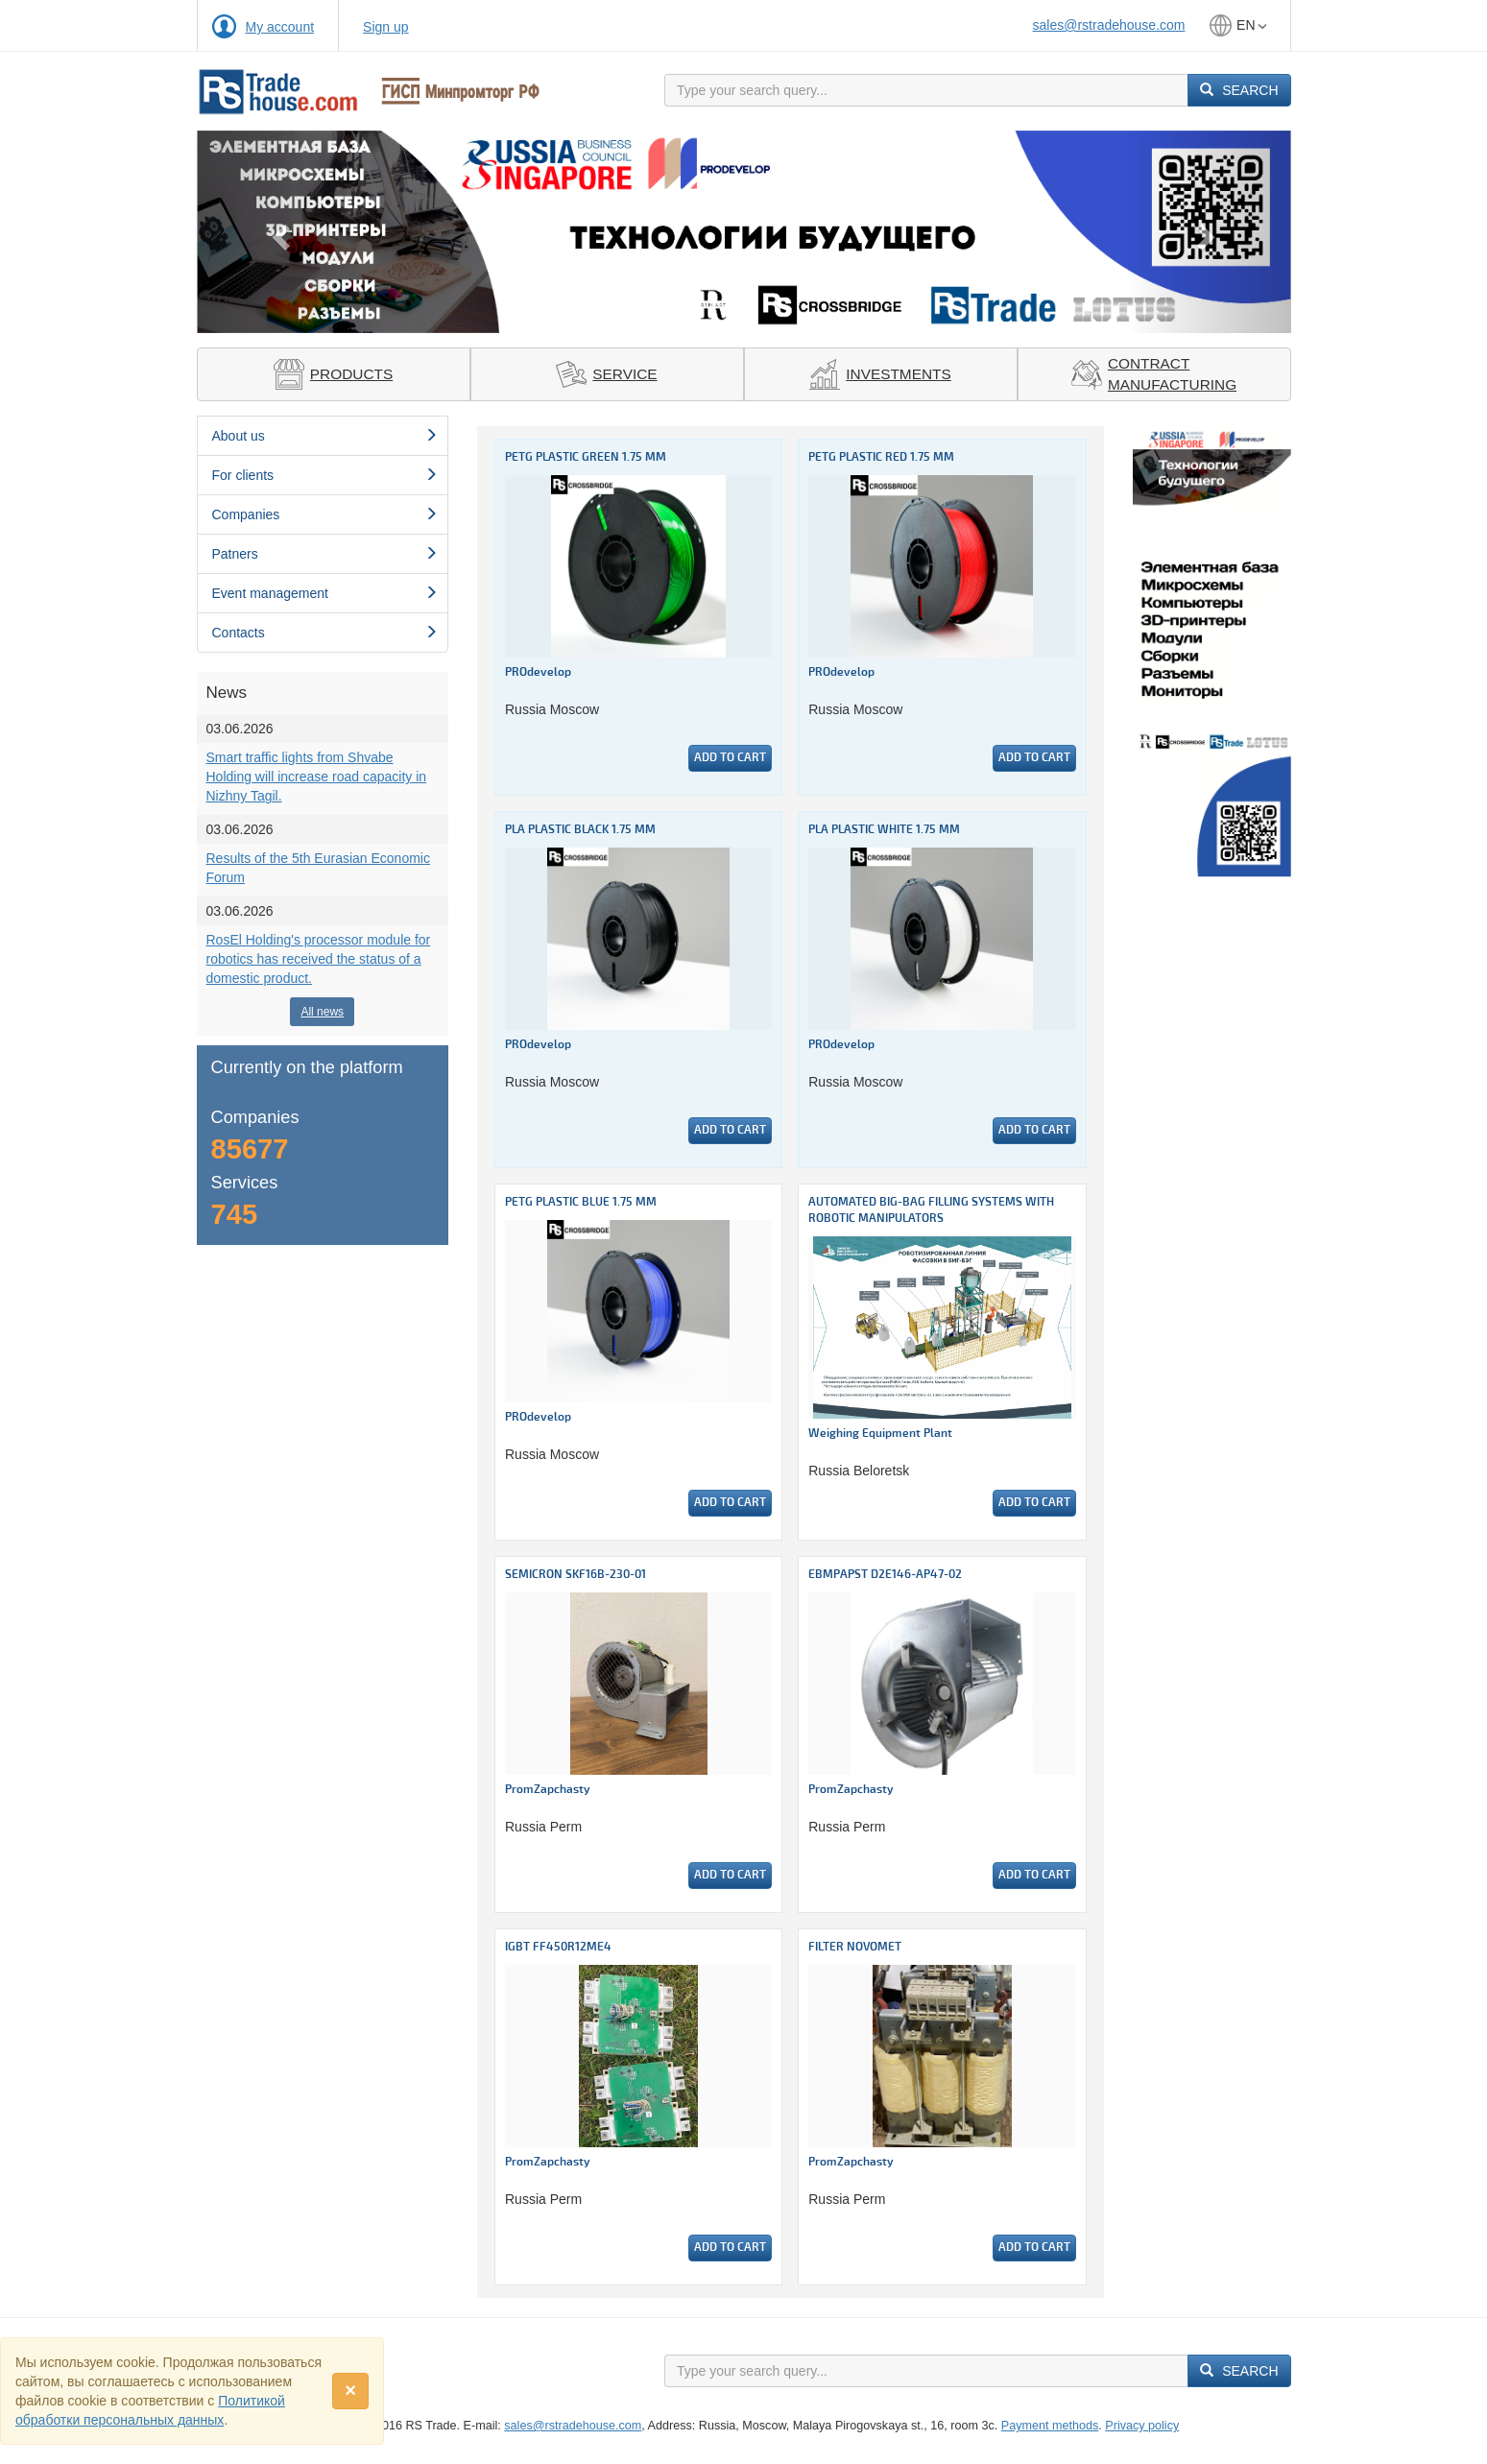  What do you see at coordinates (730, 758) in the screenshot?
I see `Add to cart` at bounding box center [730, 758].